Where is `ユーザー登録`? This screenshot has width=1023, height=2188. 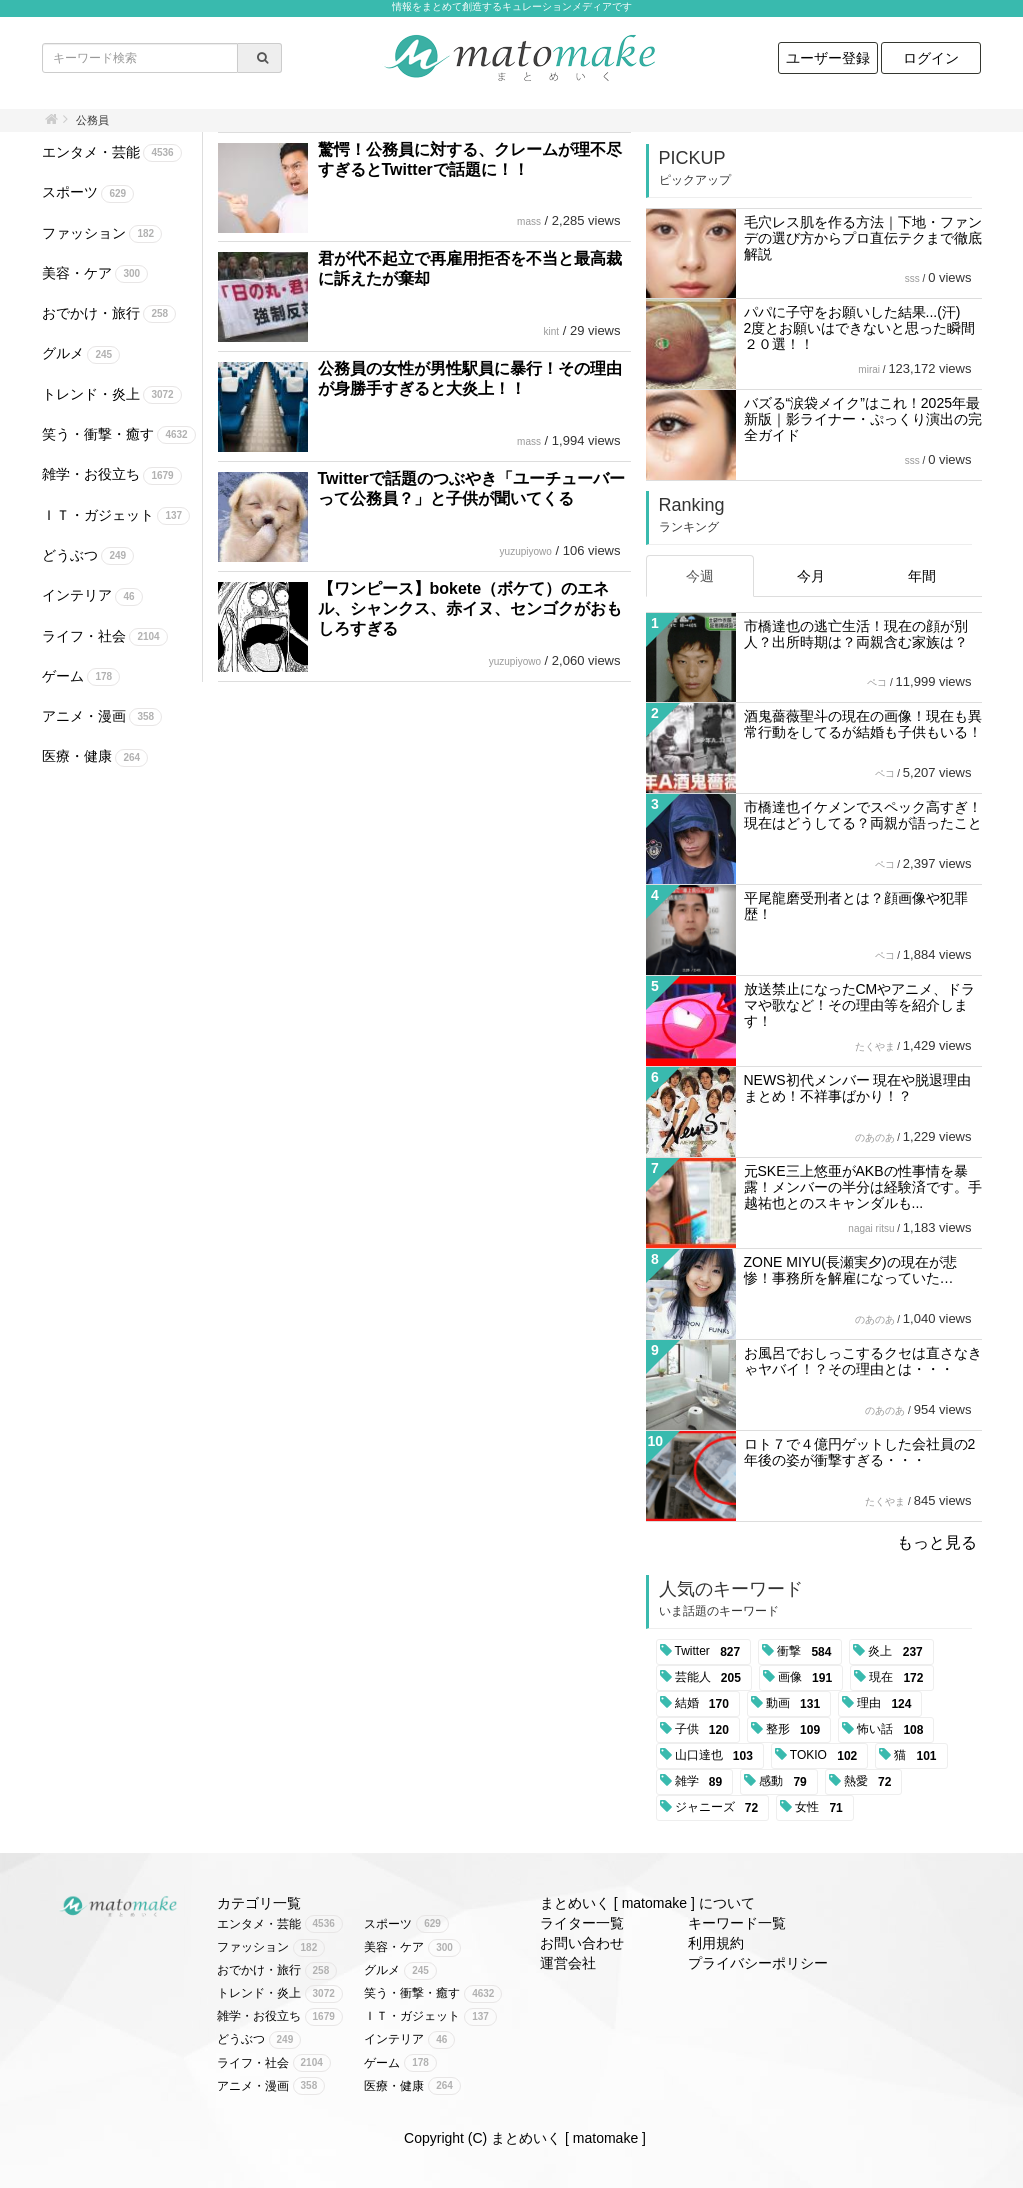 ユーザー登録 is located at coordinates (828, 58).